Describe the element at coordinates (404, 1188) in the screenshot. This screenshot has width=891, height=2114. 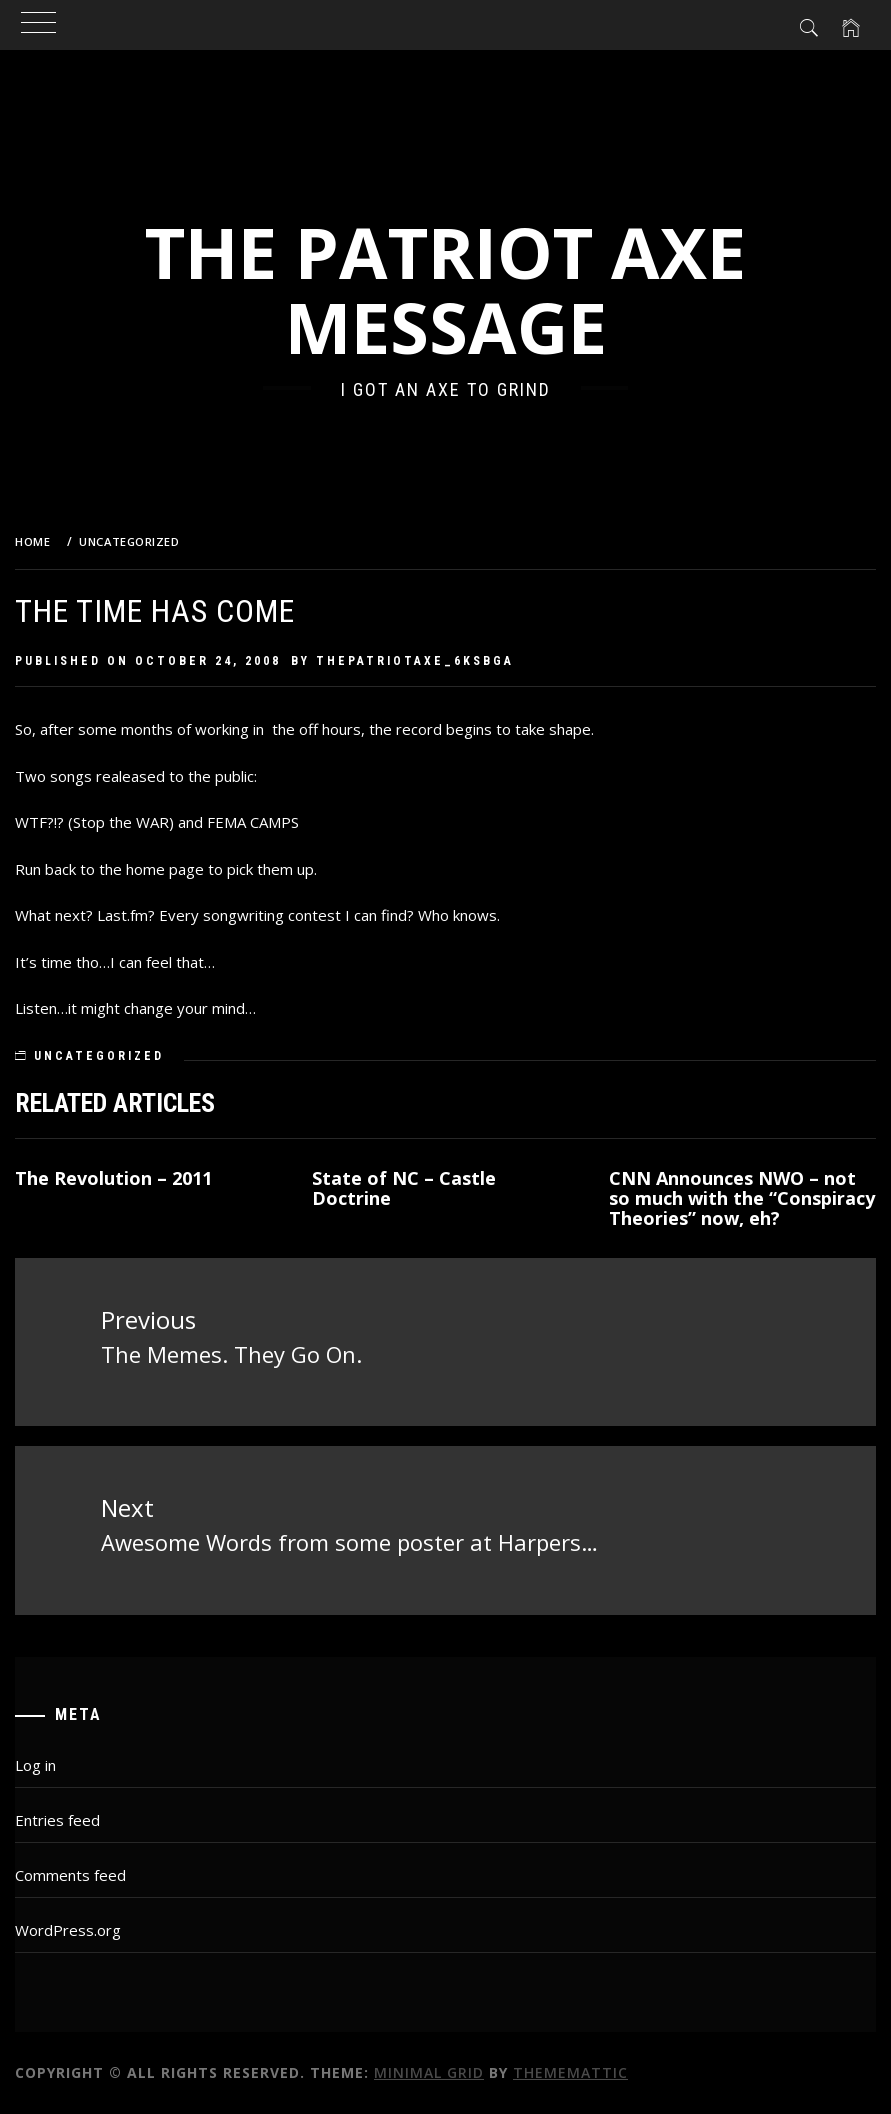
I see `State of NC – Castle Doctrine` at that location.